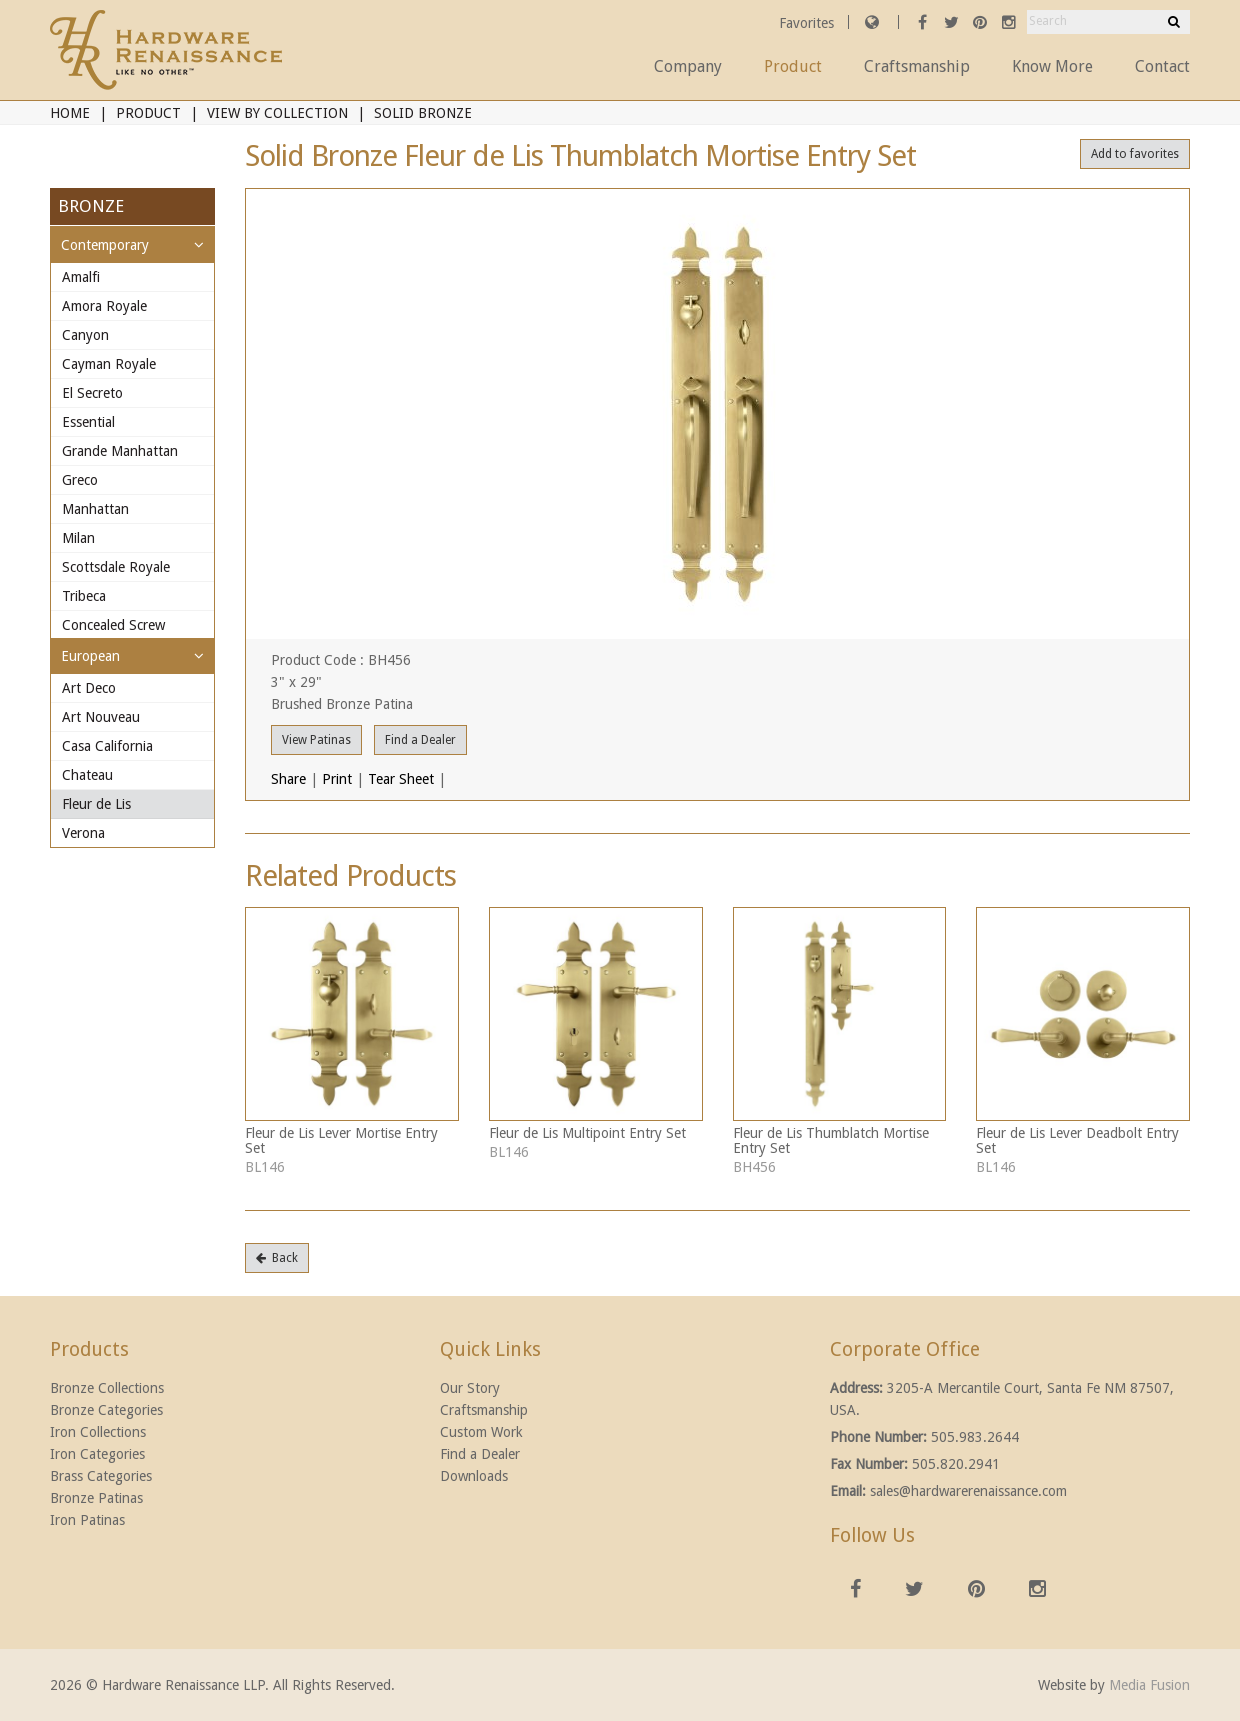 This screenshot has height=1721, width=1240. I want to click on Iron Categories, so click(97, 1454).